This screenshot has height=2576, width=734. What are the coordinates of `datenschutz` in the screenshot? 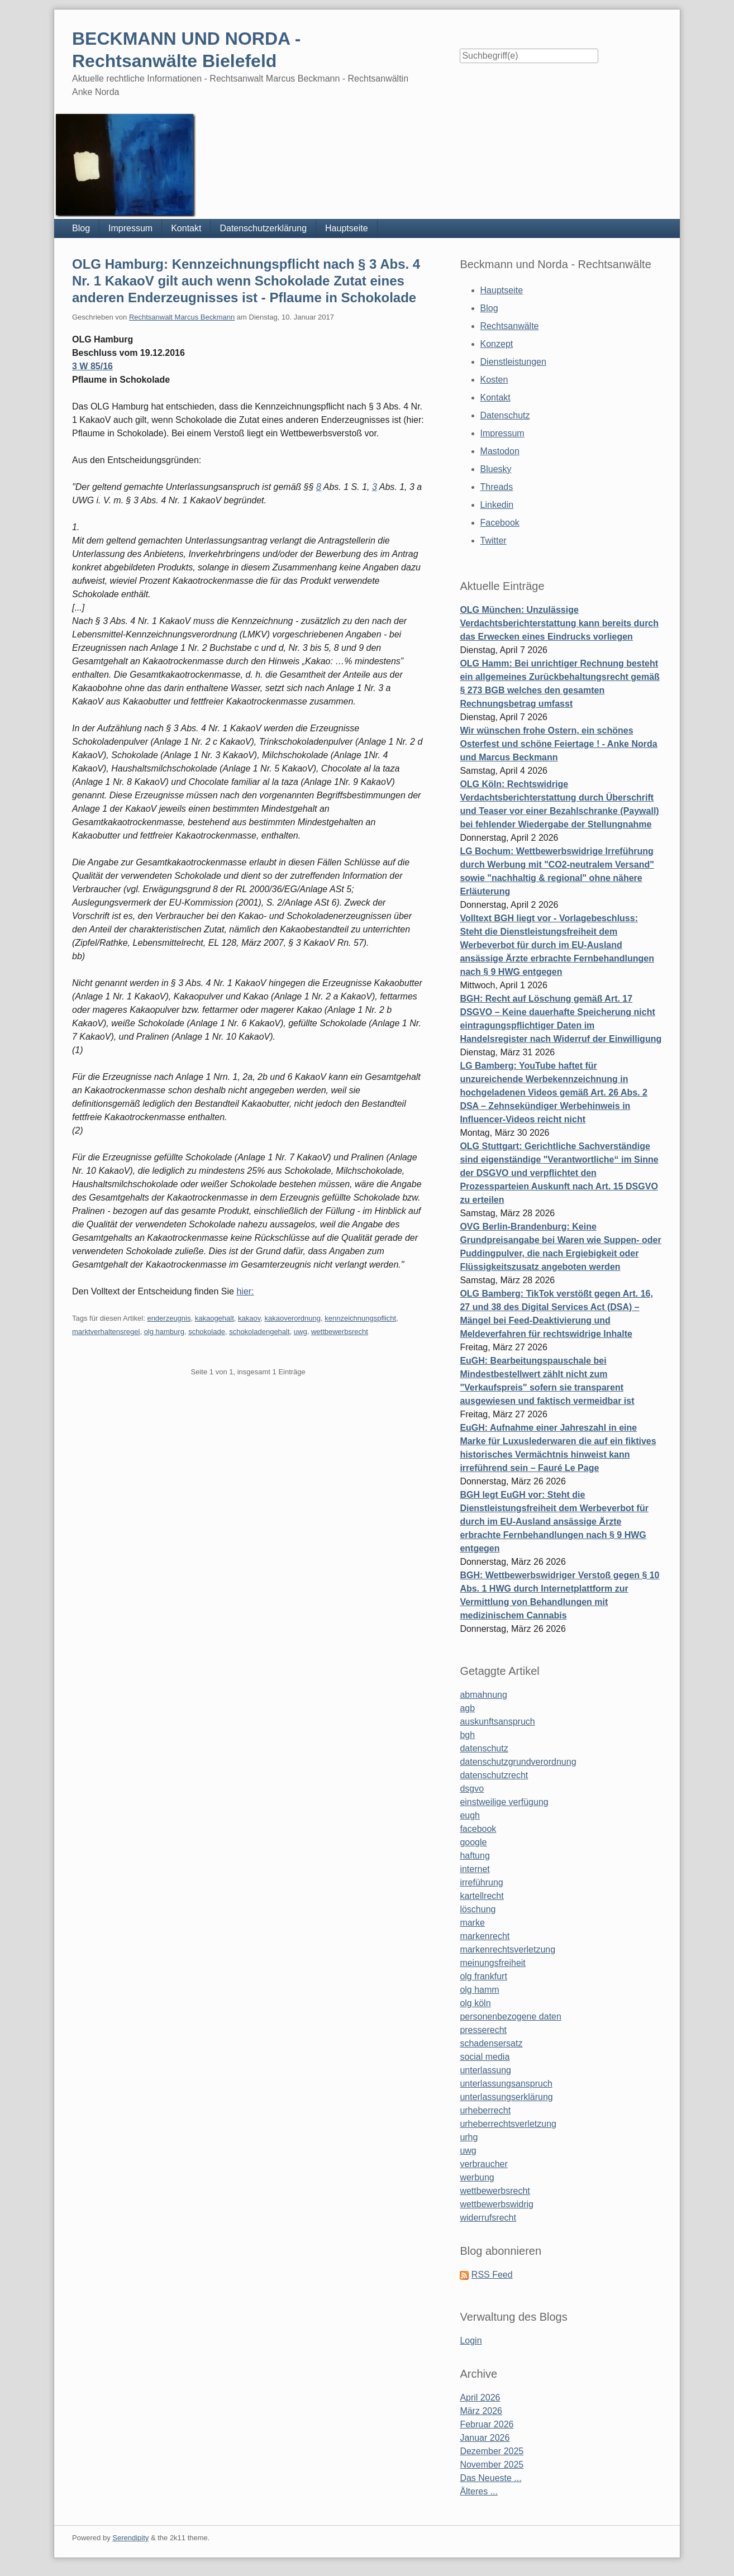 It's located at (484, 1748).